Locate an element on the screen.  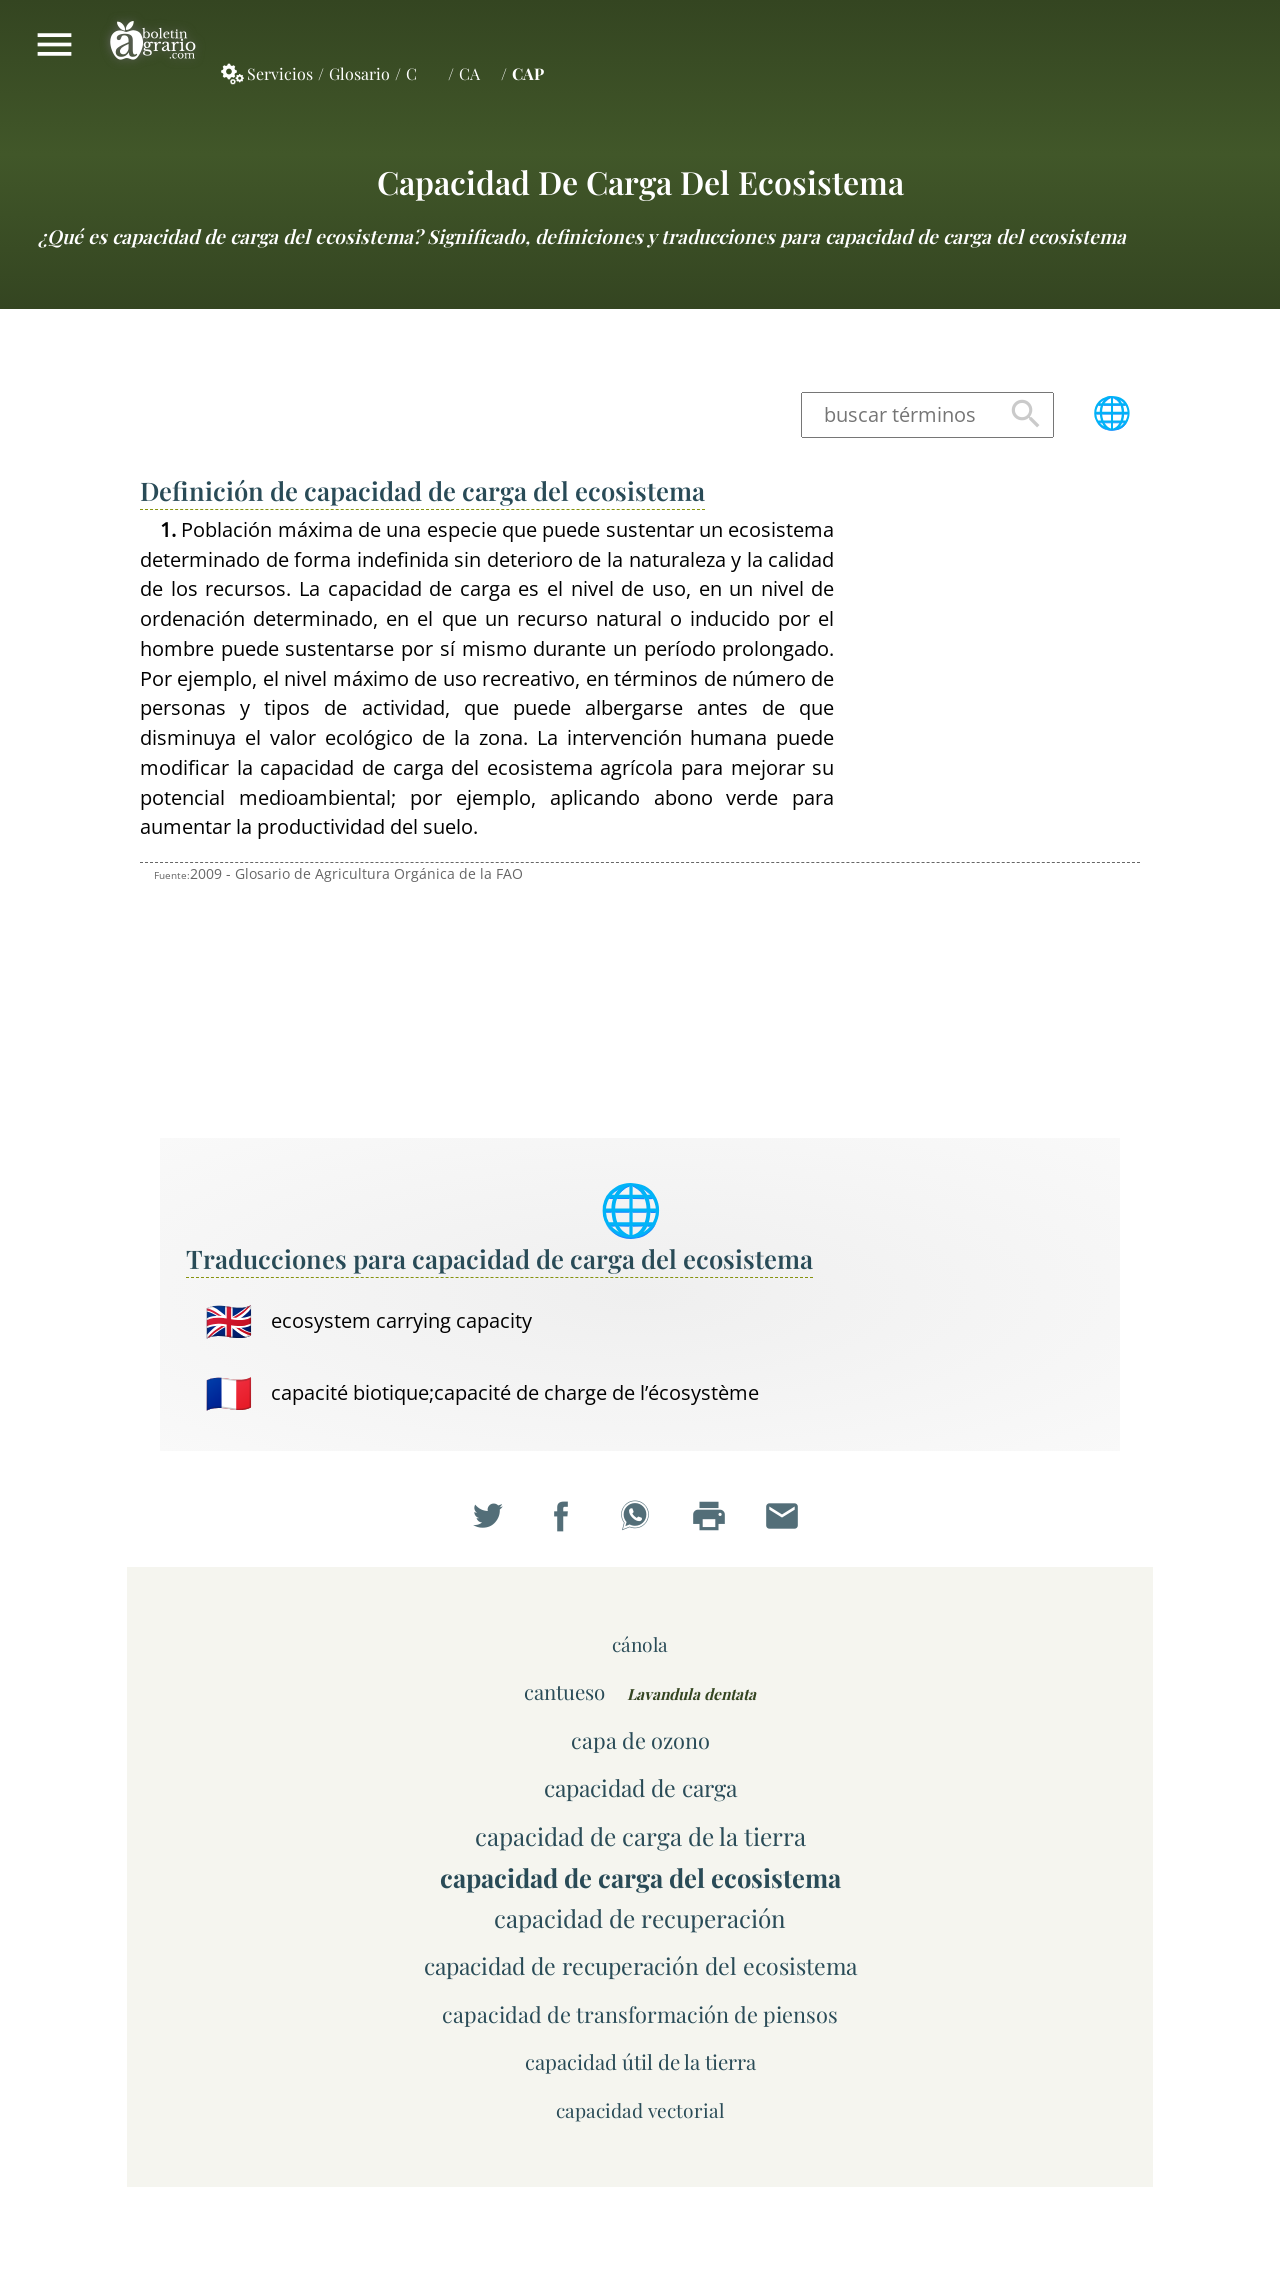
capacidad de carga is located at coordinates (640, 1787).